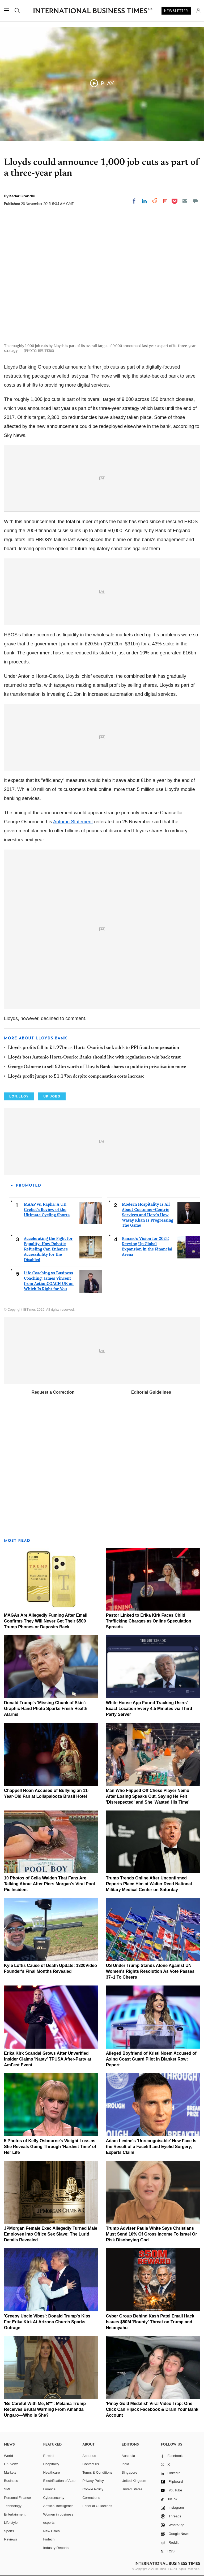 The height and width of the screenshot is (2576, 204). What do you see at coordinates (7, 2489) in the screenshot?
I see `SME` at bounding box center [7, 2489].